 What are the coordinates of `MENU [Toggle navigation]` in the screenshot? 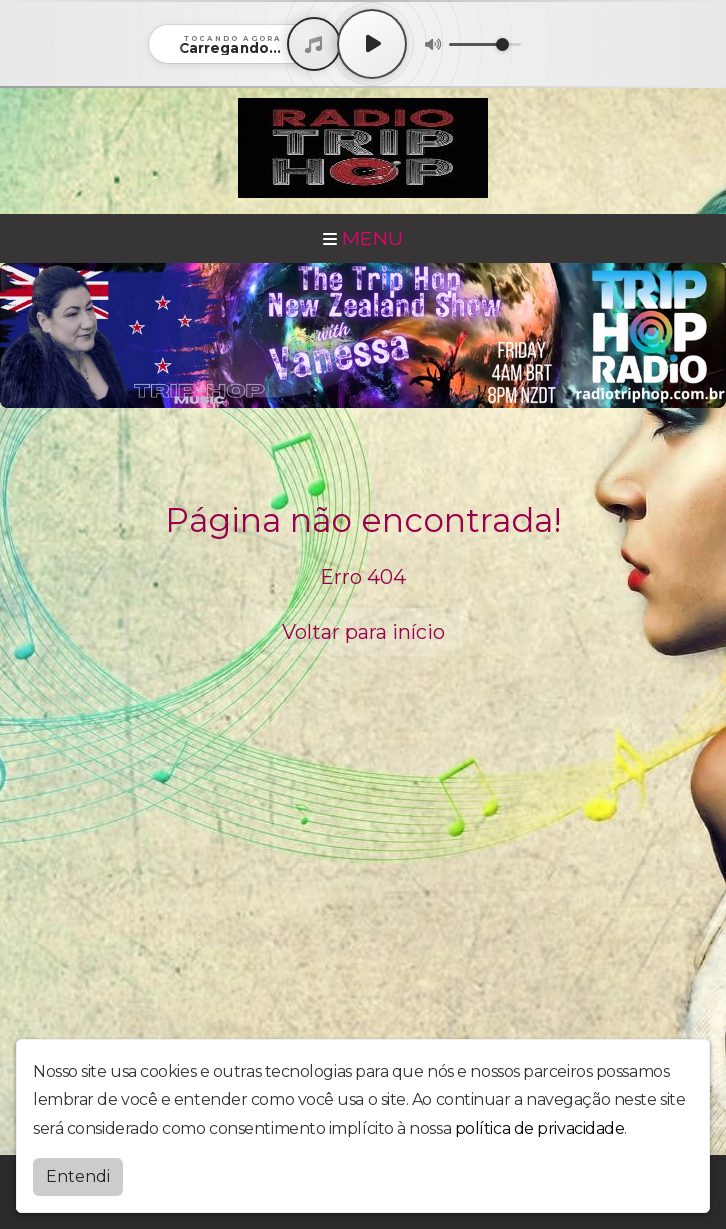 It's located at (363, 238).